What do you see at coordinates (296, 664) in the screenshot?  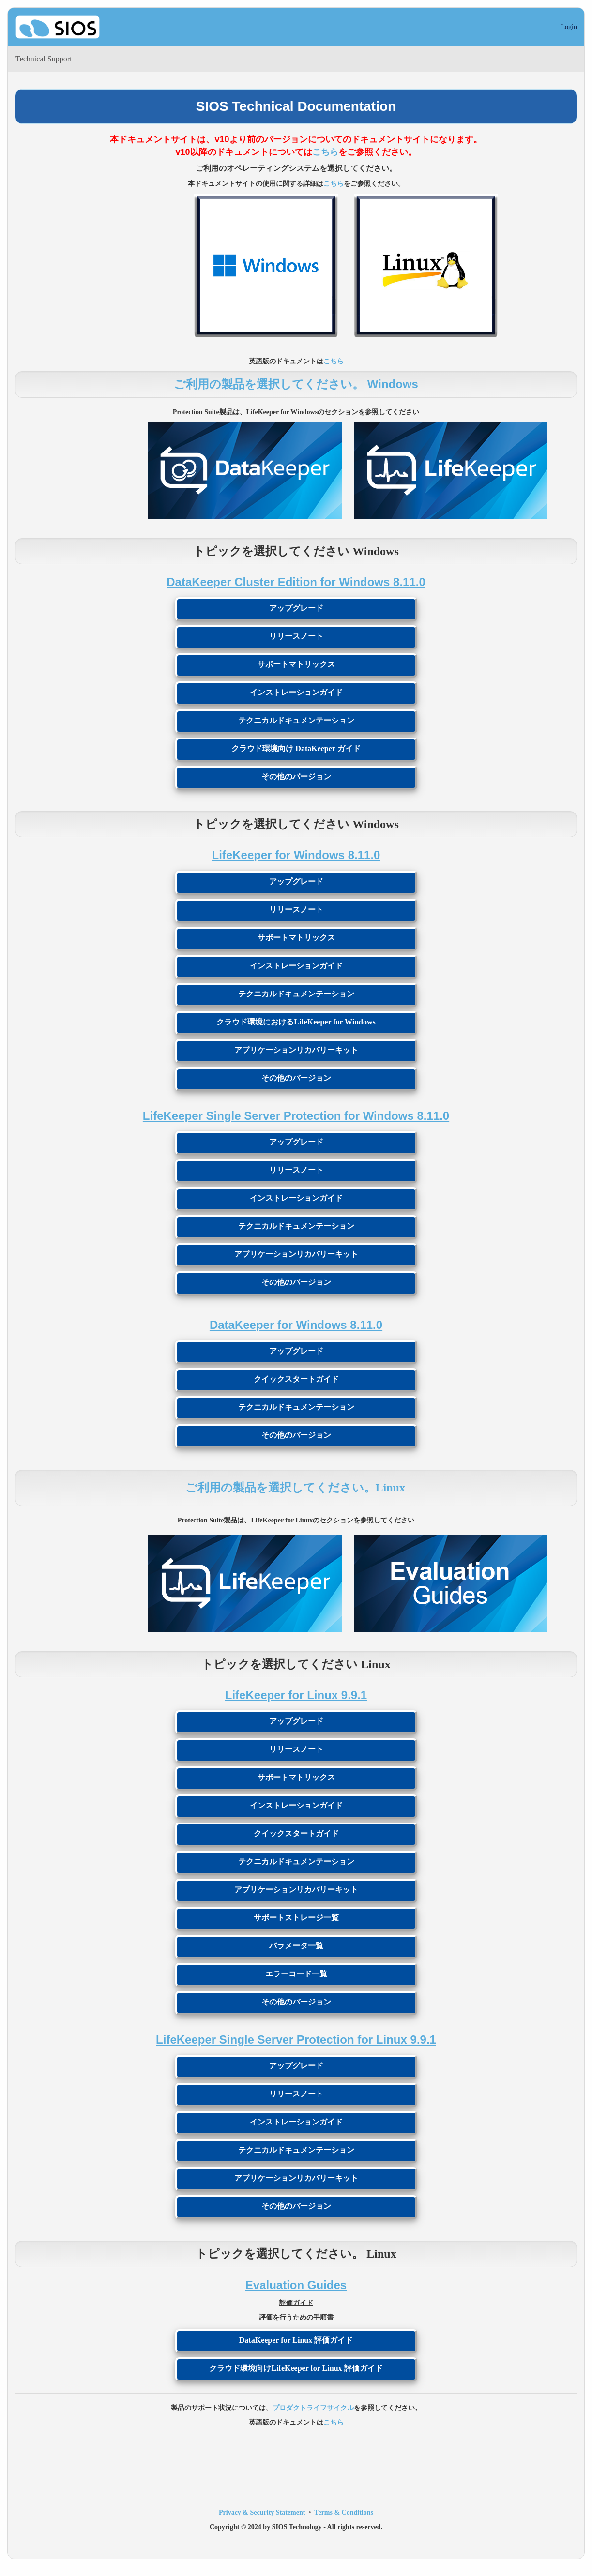 I see `サポートマトリックス` at bounding box center [296, 664].